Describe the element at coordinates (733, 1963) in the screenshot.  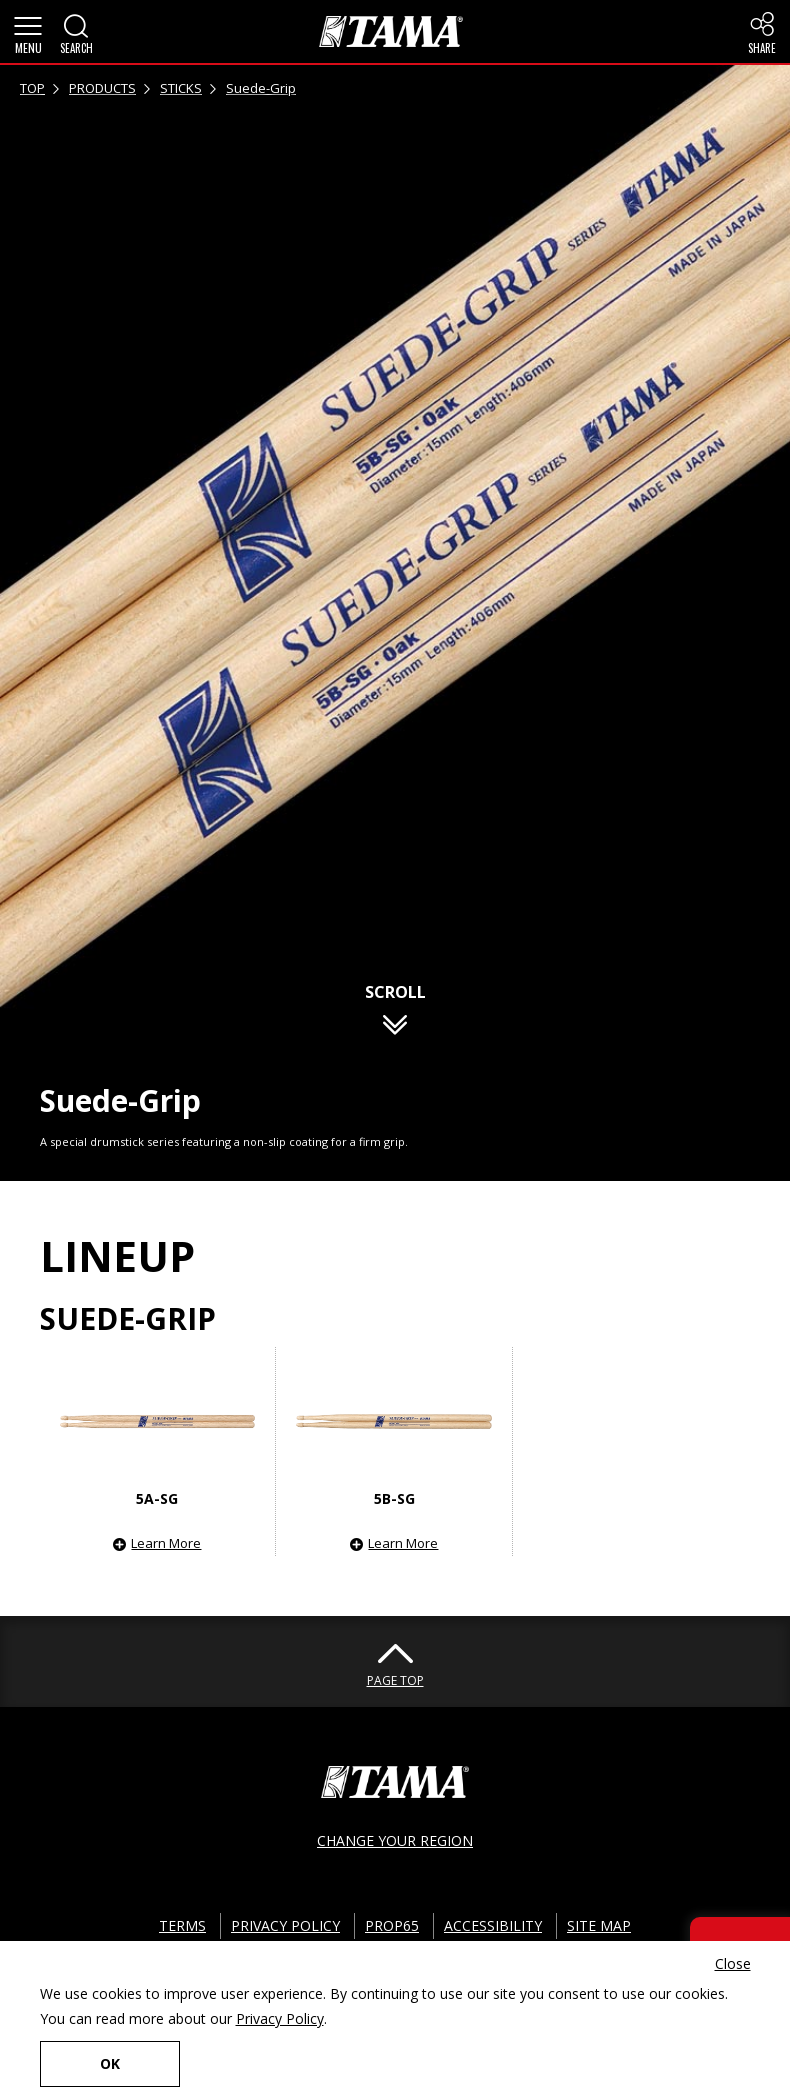
I see `Close` at that location.